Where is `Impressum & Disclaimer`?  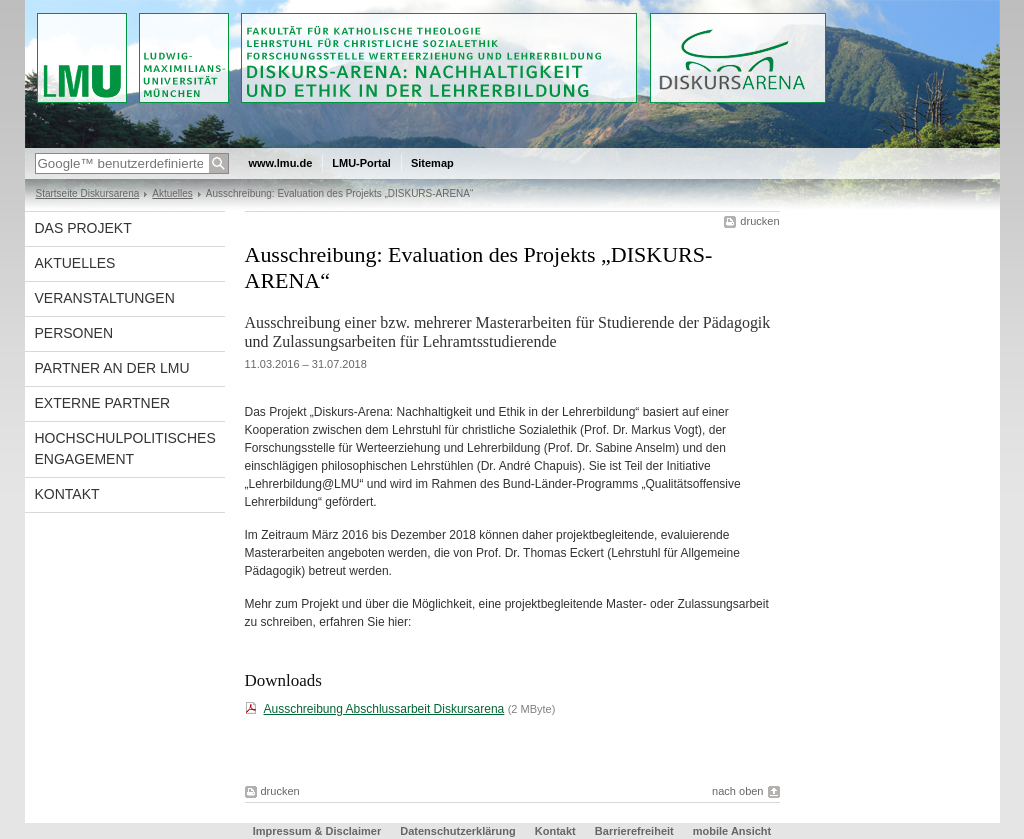
Impressum & Disclaimer is located at coordinates (317, 831).